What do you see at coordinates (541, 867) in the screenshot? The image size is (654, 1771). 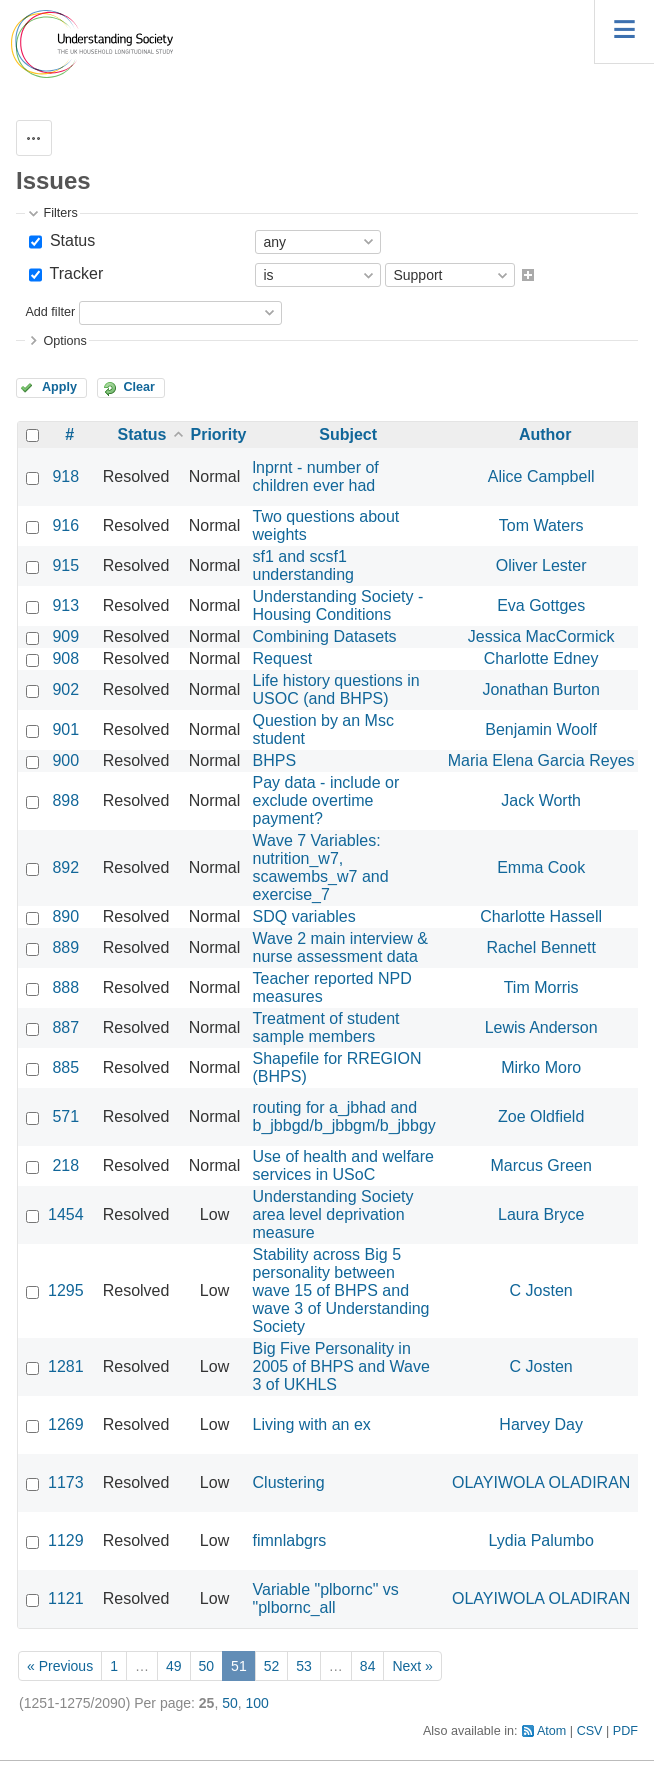 I see `Emma Cook` at bounding box center [541, 867].